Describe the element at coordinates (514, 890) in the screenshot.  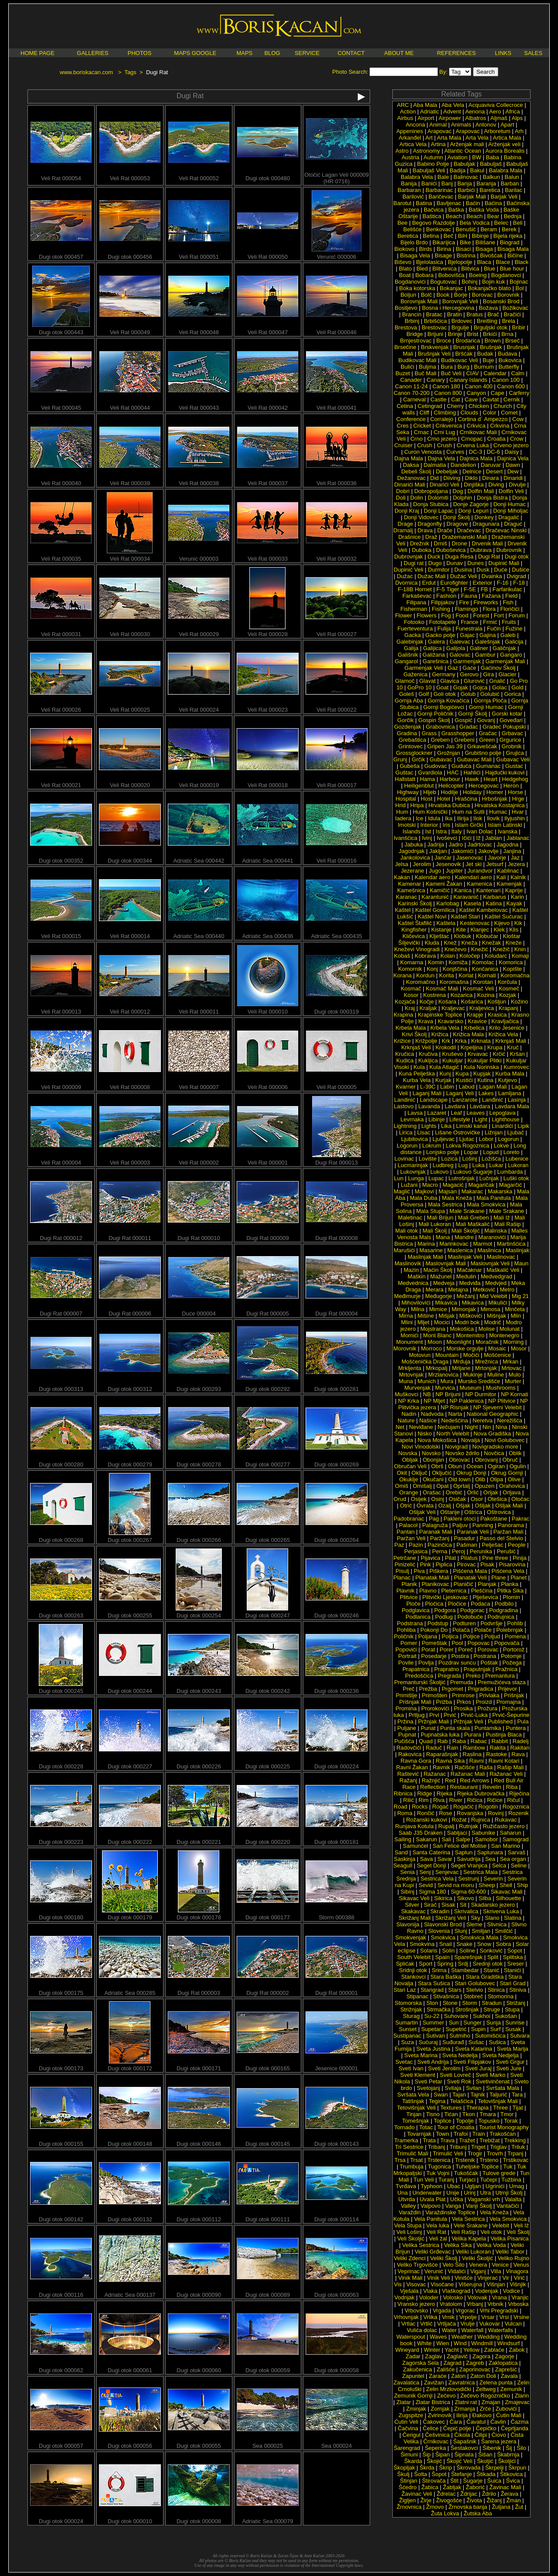
I see `Kaprije` at that location.